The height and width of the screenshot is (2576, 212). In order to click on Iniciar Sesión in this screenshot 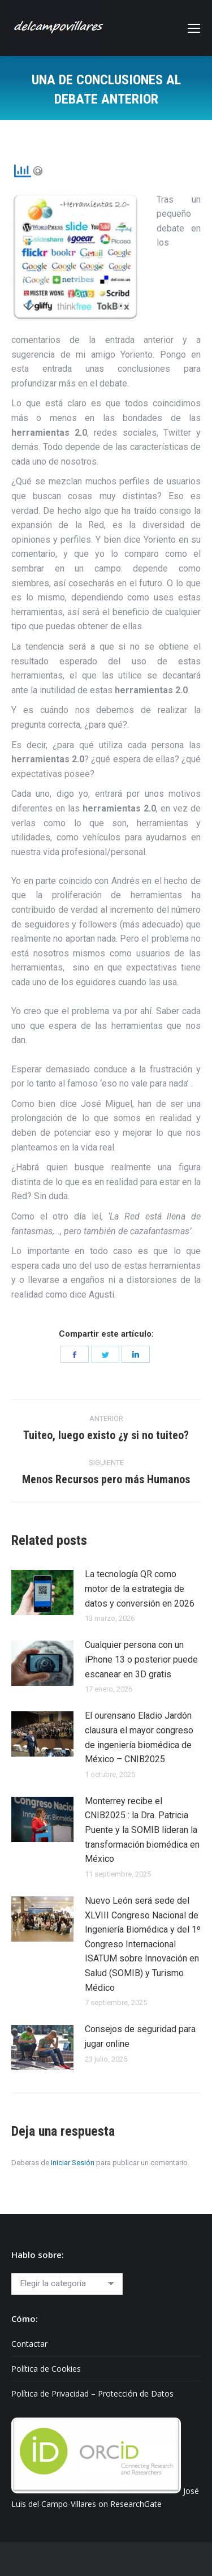, I will do `click(72, 2162)`.